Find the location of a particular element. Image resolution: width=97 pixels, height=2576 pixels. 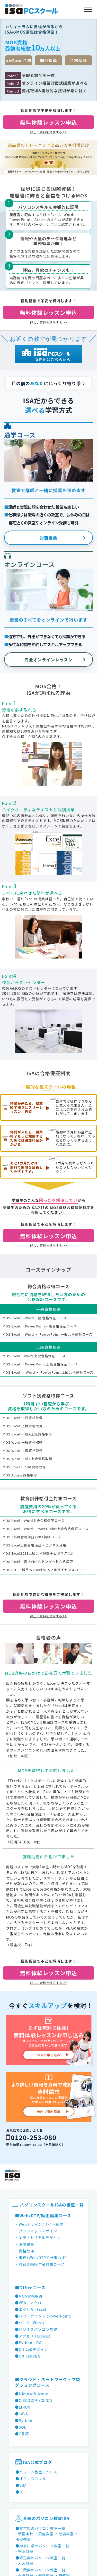

●オフィススキル is located at coordinates (30, 2478).